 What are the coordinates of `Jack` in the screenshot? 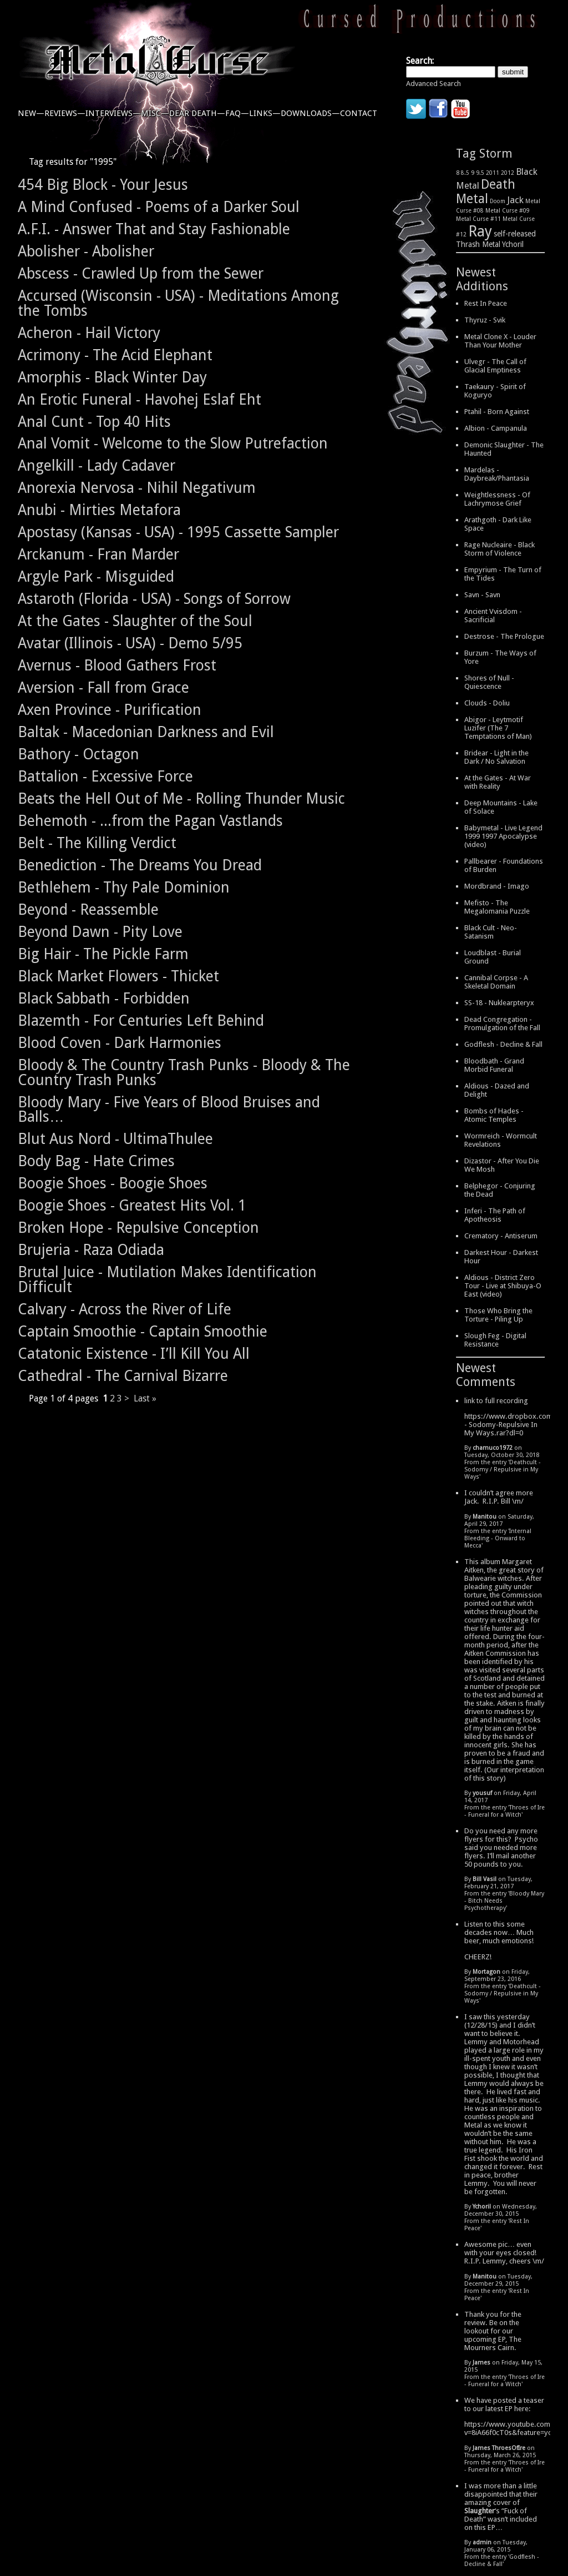 It's located at (515, 199).